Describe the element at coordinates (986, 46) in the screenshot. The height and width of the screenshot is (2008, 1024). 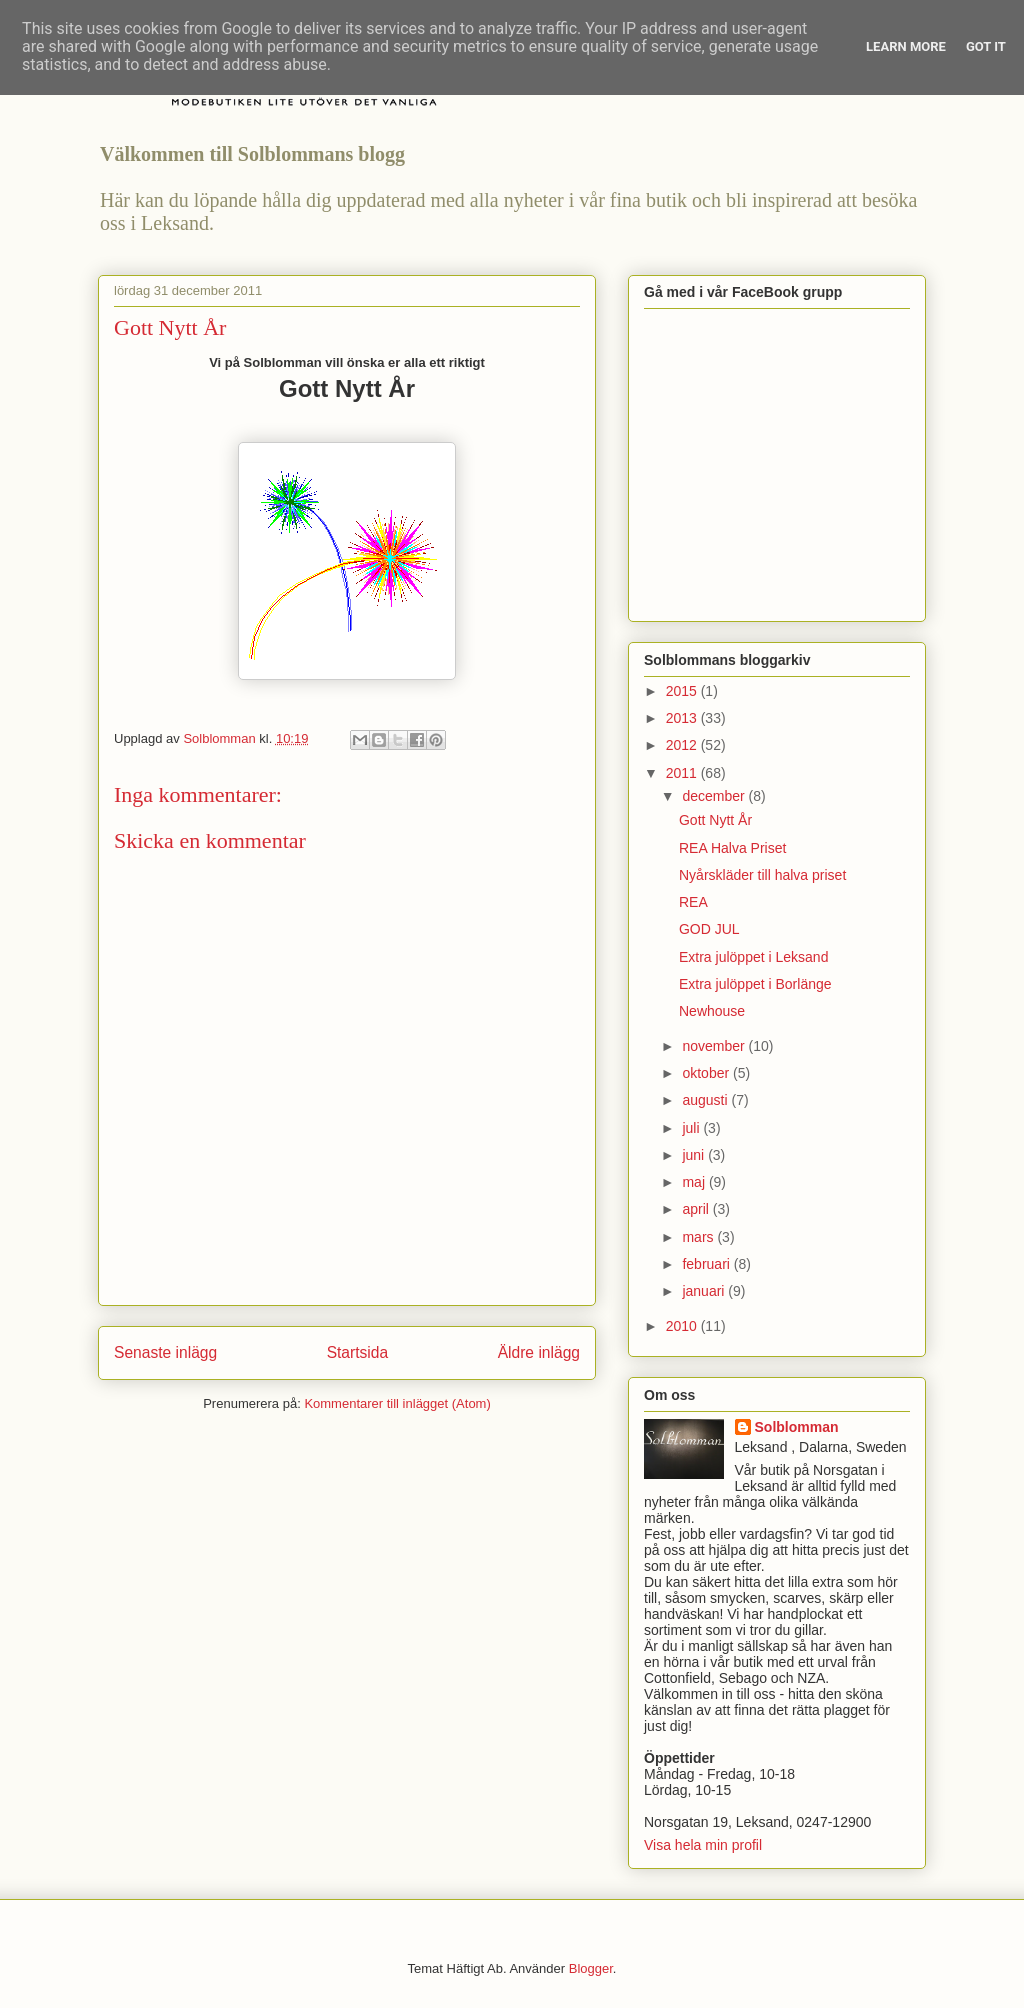
I see `Got it` at that location.